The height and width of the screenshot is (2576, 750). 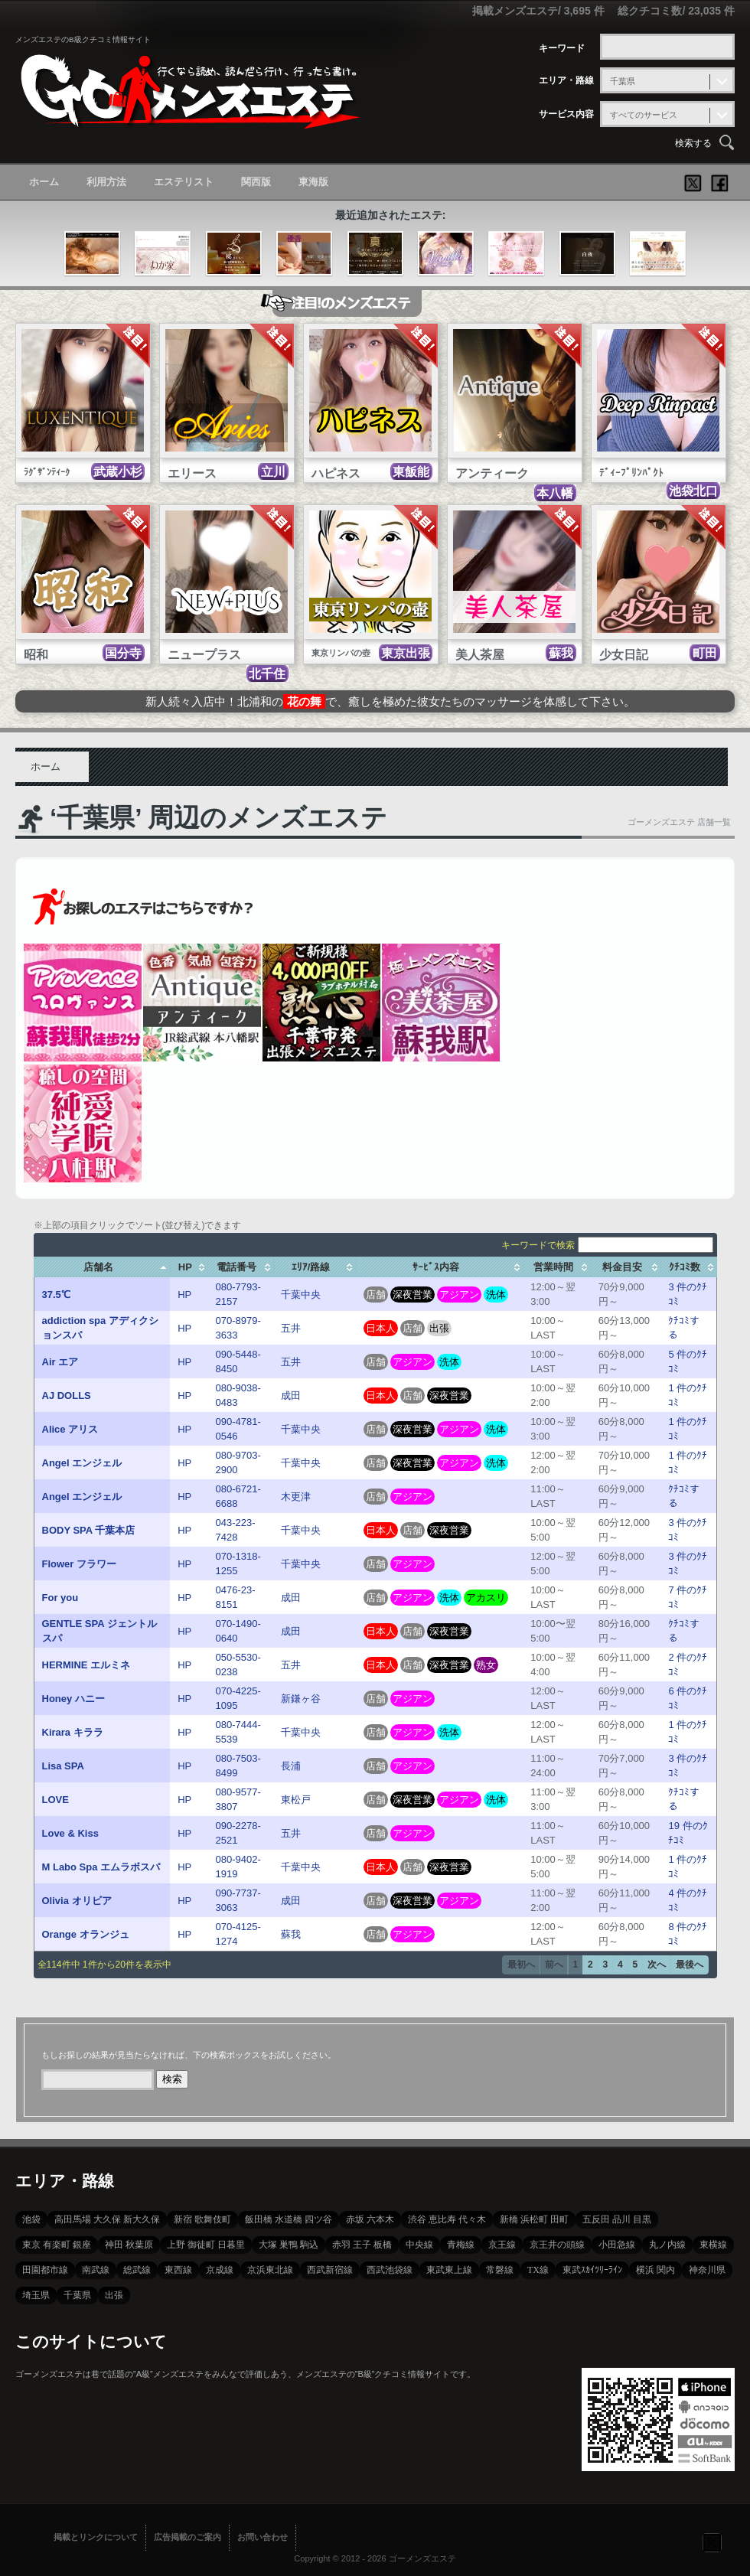 I want to click on アジアン, so click(x=459, y=1294).